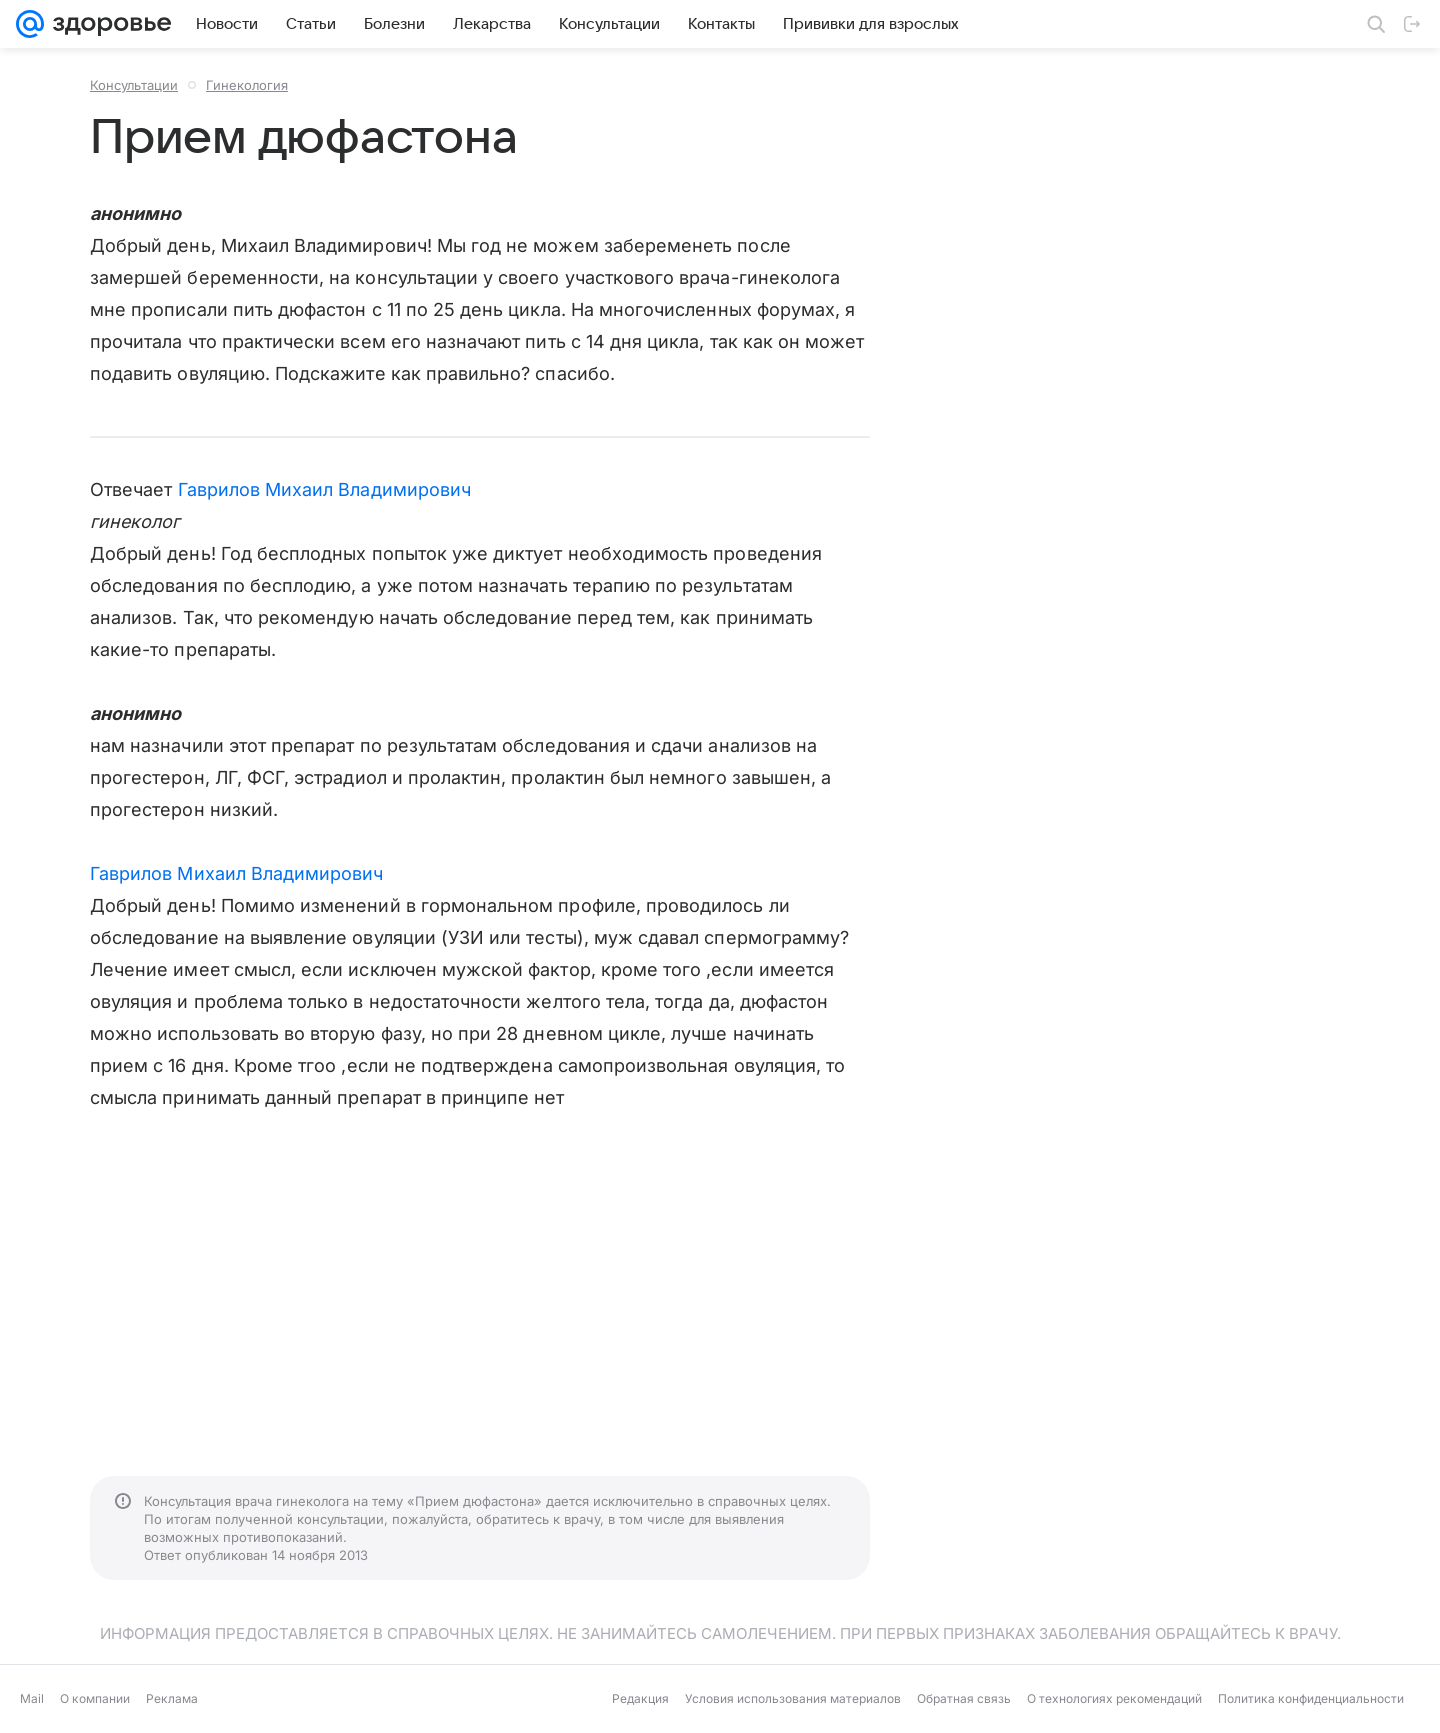  Describe the element at coordinates (1311, 1698) in the screenshot. I see `Политика конфиденциальности` at that location.